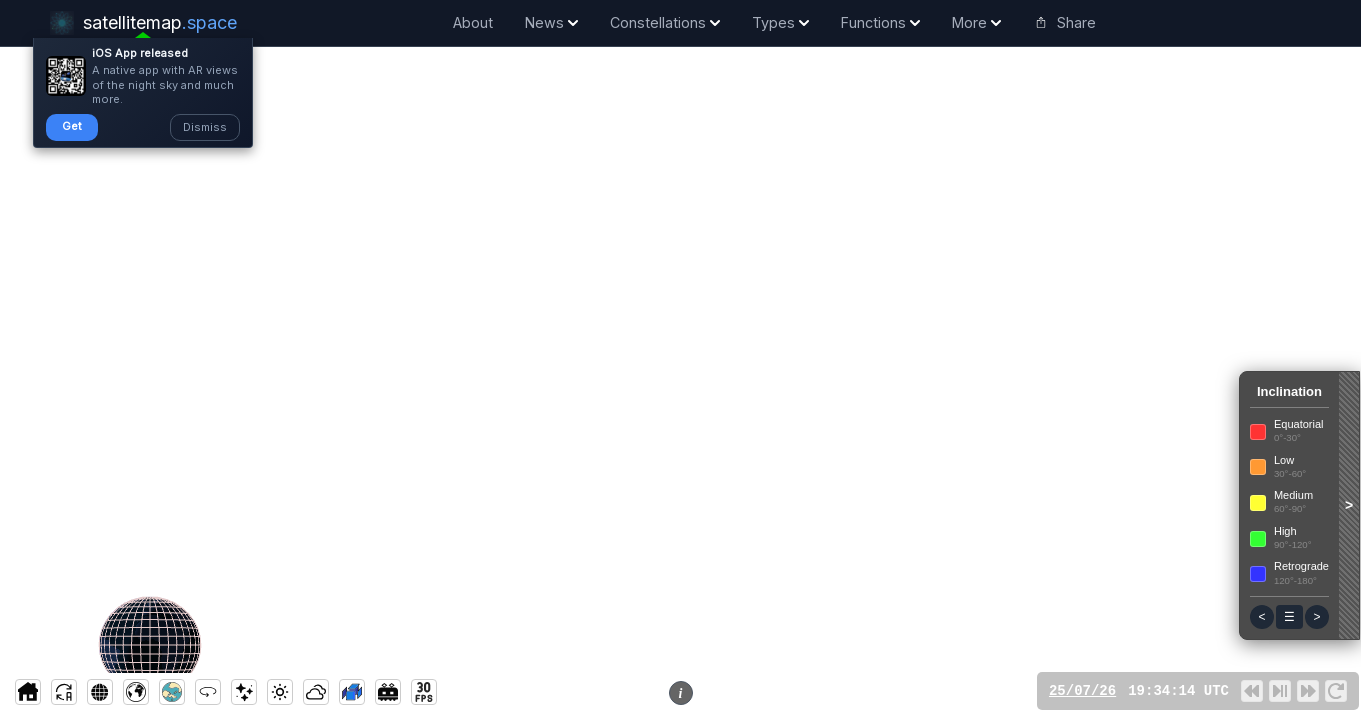 The image size is (1361, 720). What do you see at coordinates (72, 126) in the screenshot?
I see `Get` at bounding box center [72, 126].